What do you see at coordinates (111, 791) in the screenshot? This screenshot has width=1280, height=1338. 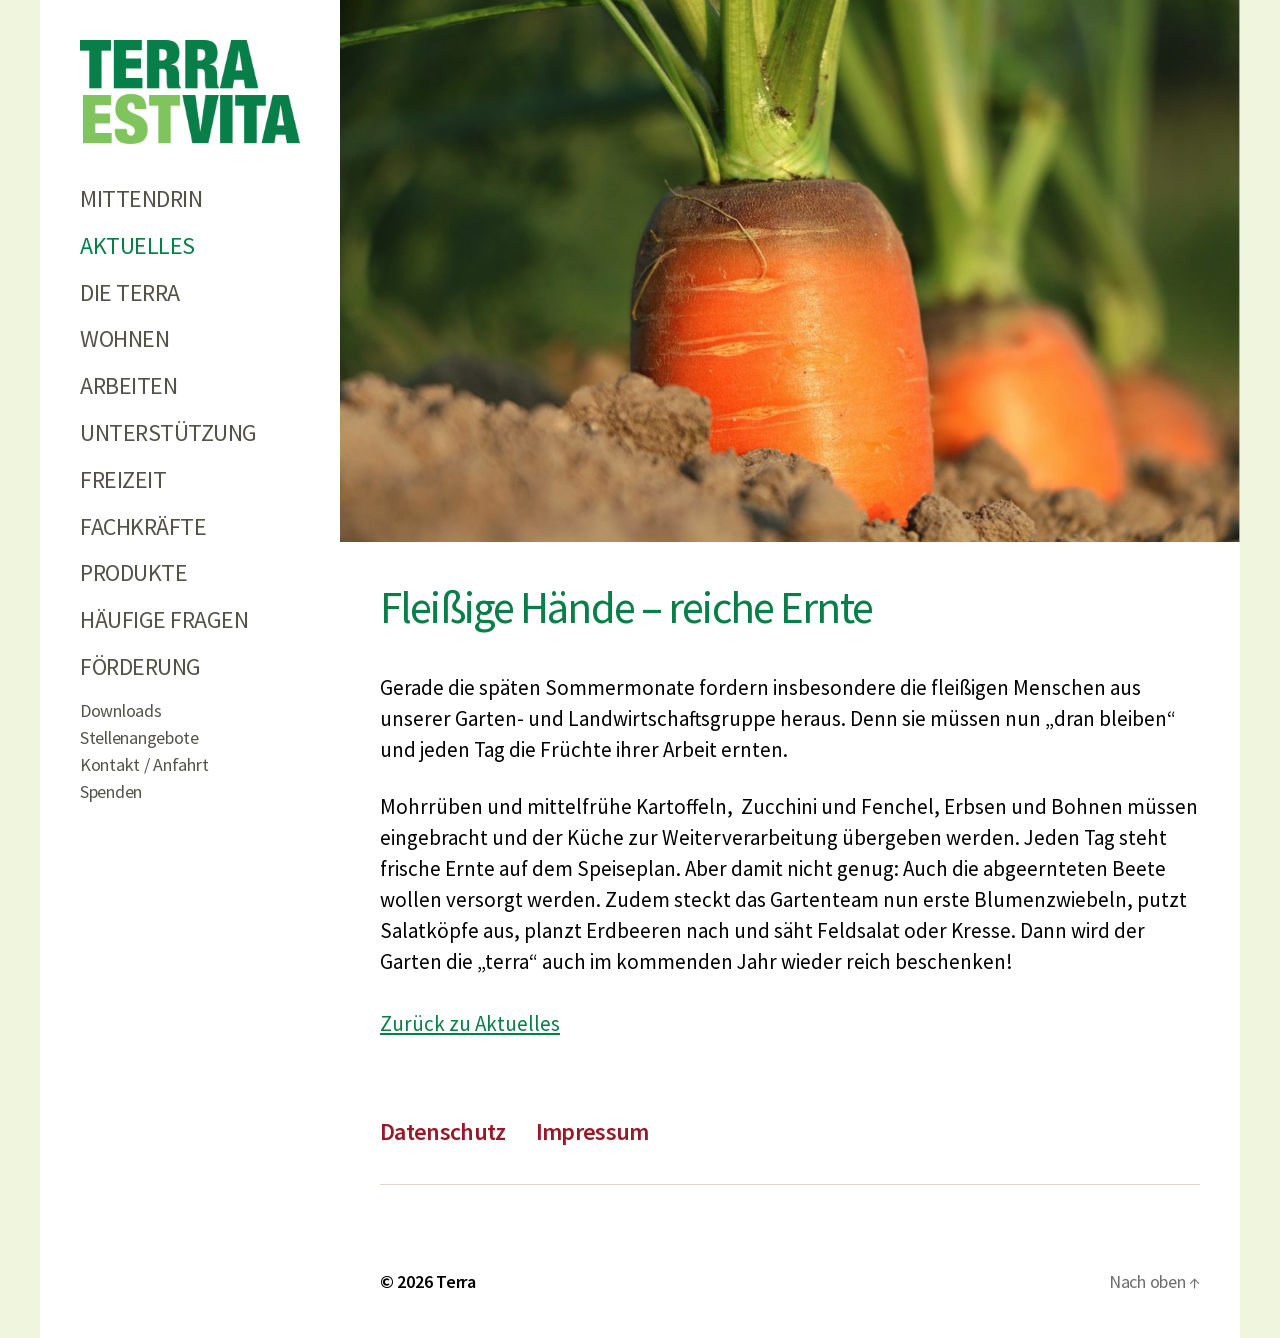 I see `Spenden` at bounding box center [111, 791].